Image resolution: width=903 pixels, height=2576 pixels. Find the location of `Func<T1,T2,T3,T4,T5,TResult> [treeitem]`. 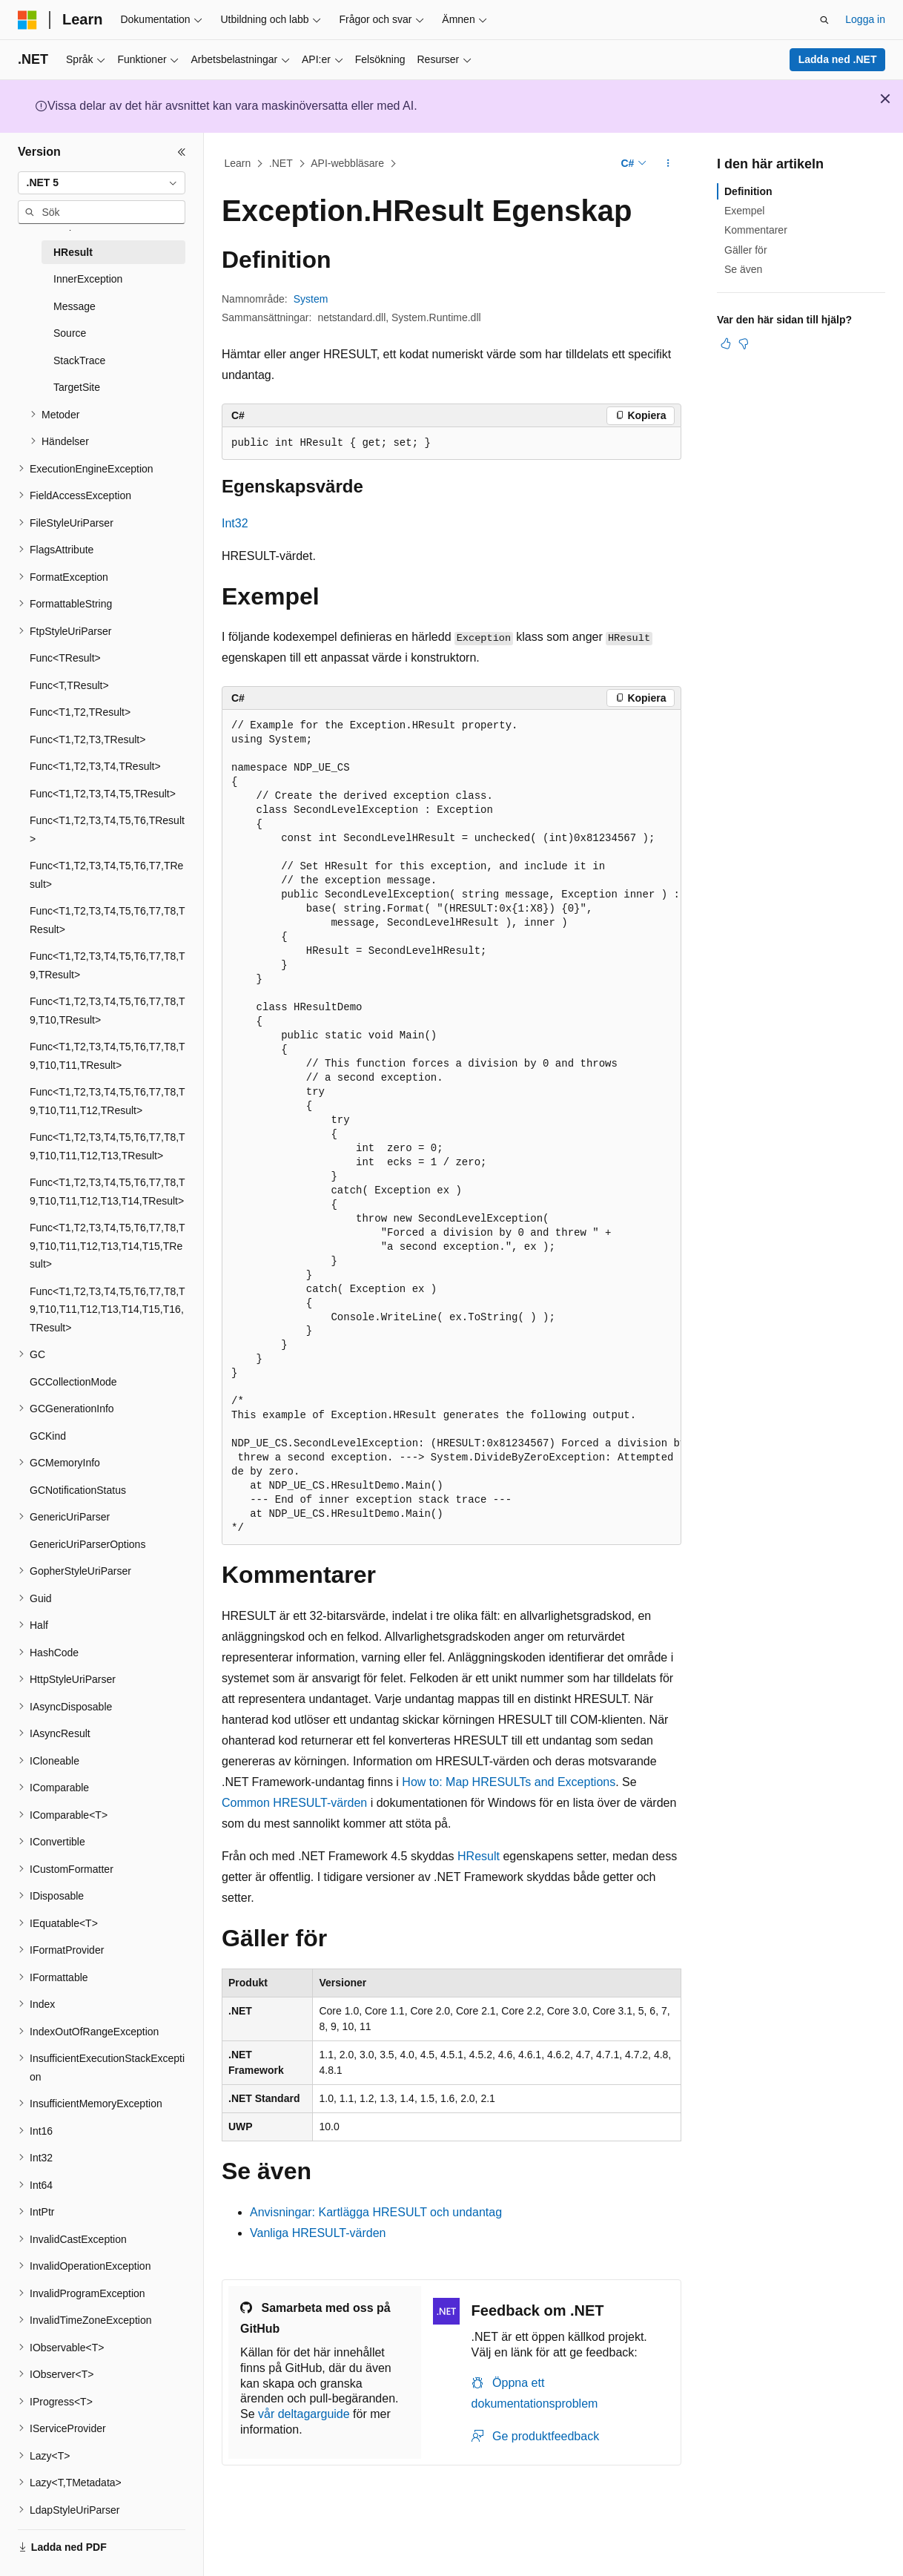

Func<T1,T2,T3,T4,T5,TResult> [treeitem] is located at coordinates (103, 794).